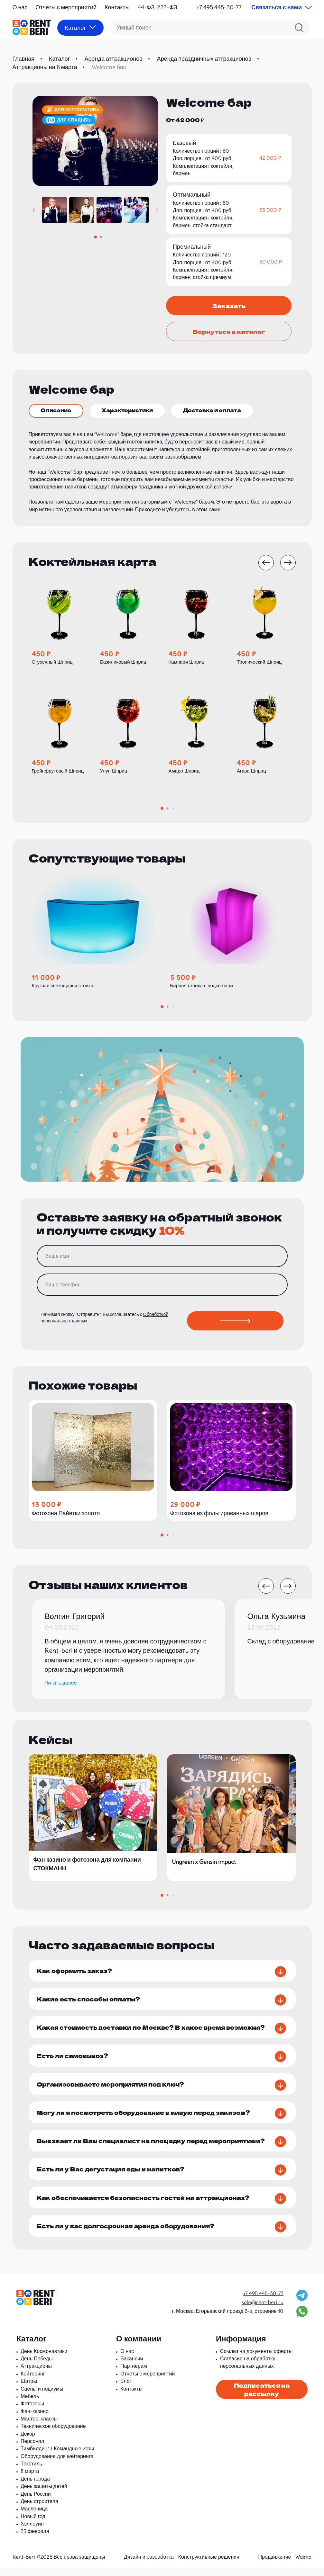 This screenshot has width=324, height=2576. What do you see at coordinates (229, 331) in the screenshot?
I see `Вернуться в каталог` at bounding box center [229, 331].